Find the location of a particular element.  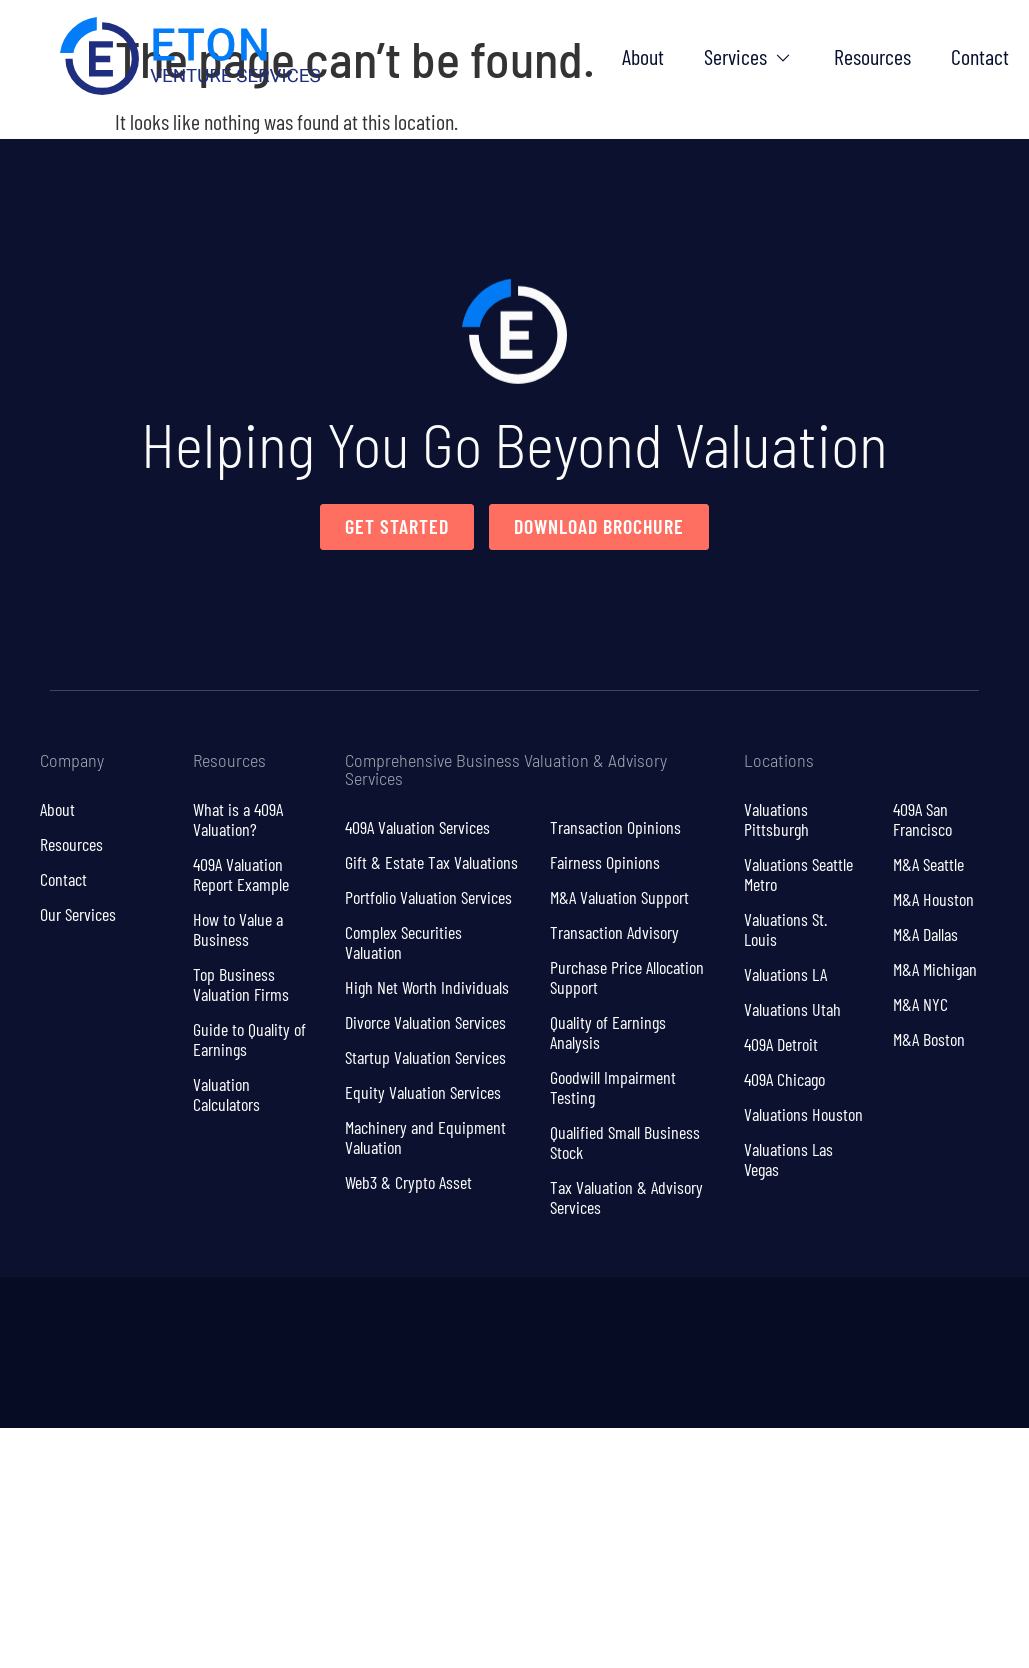

409A Valuation Report Example is located at coordinates (241, 874).